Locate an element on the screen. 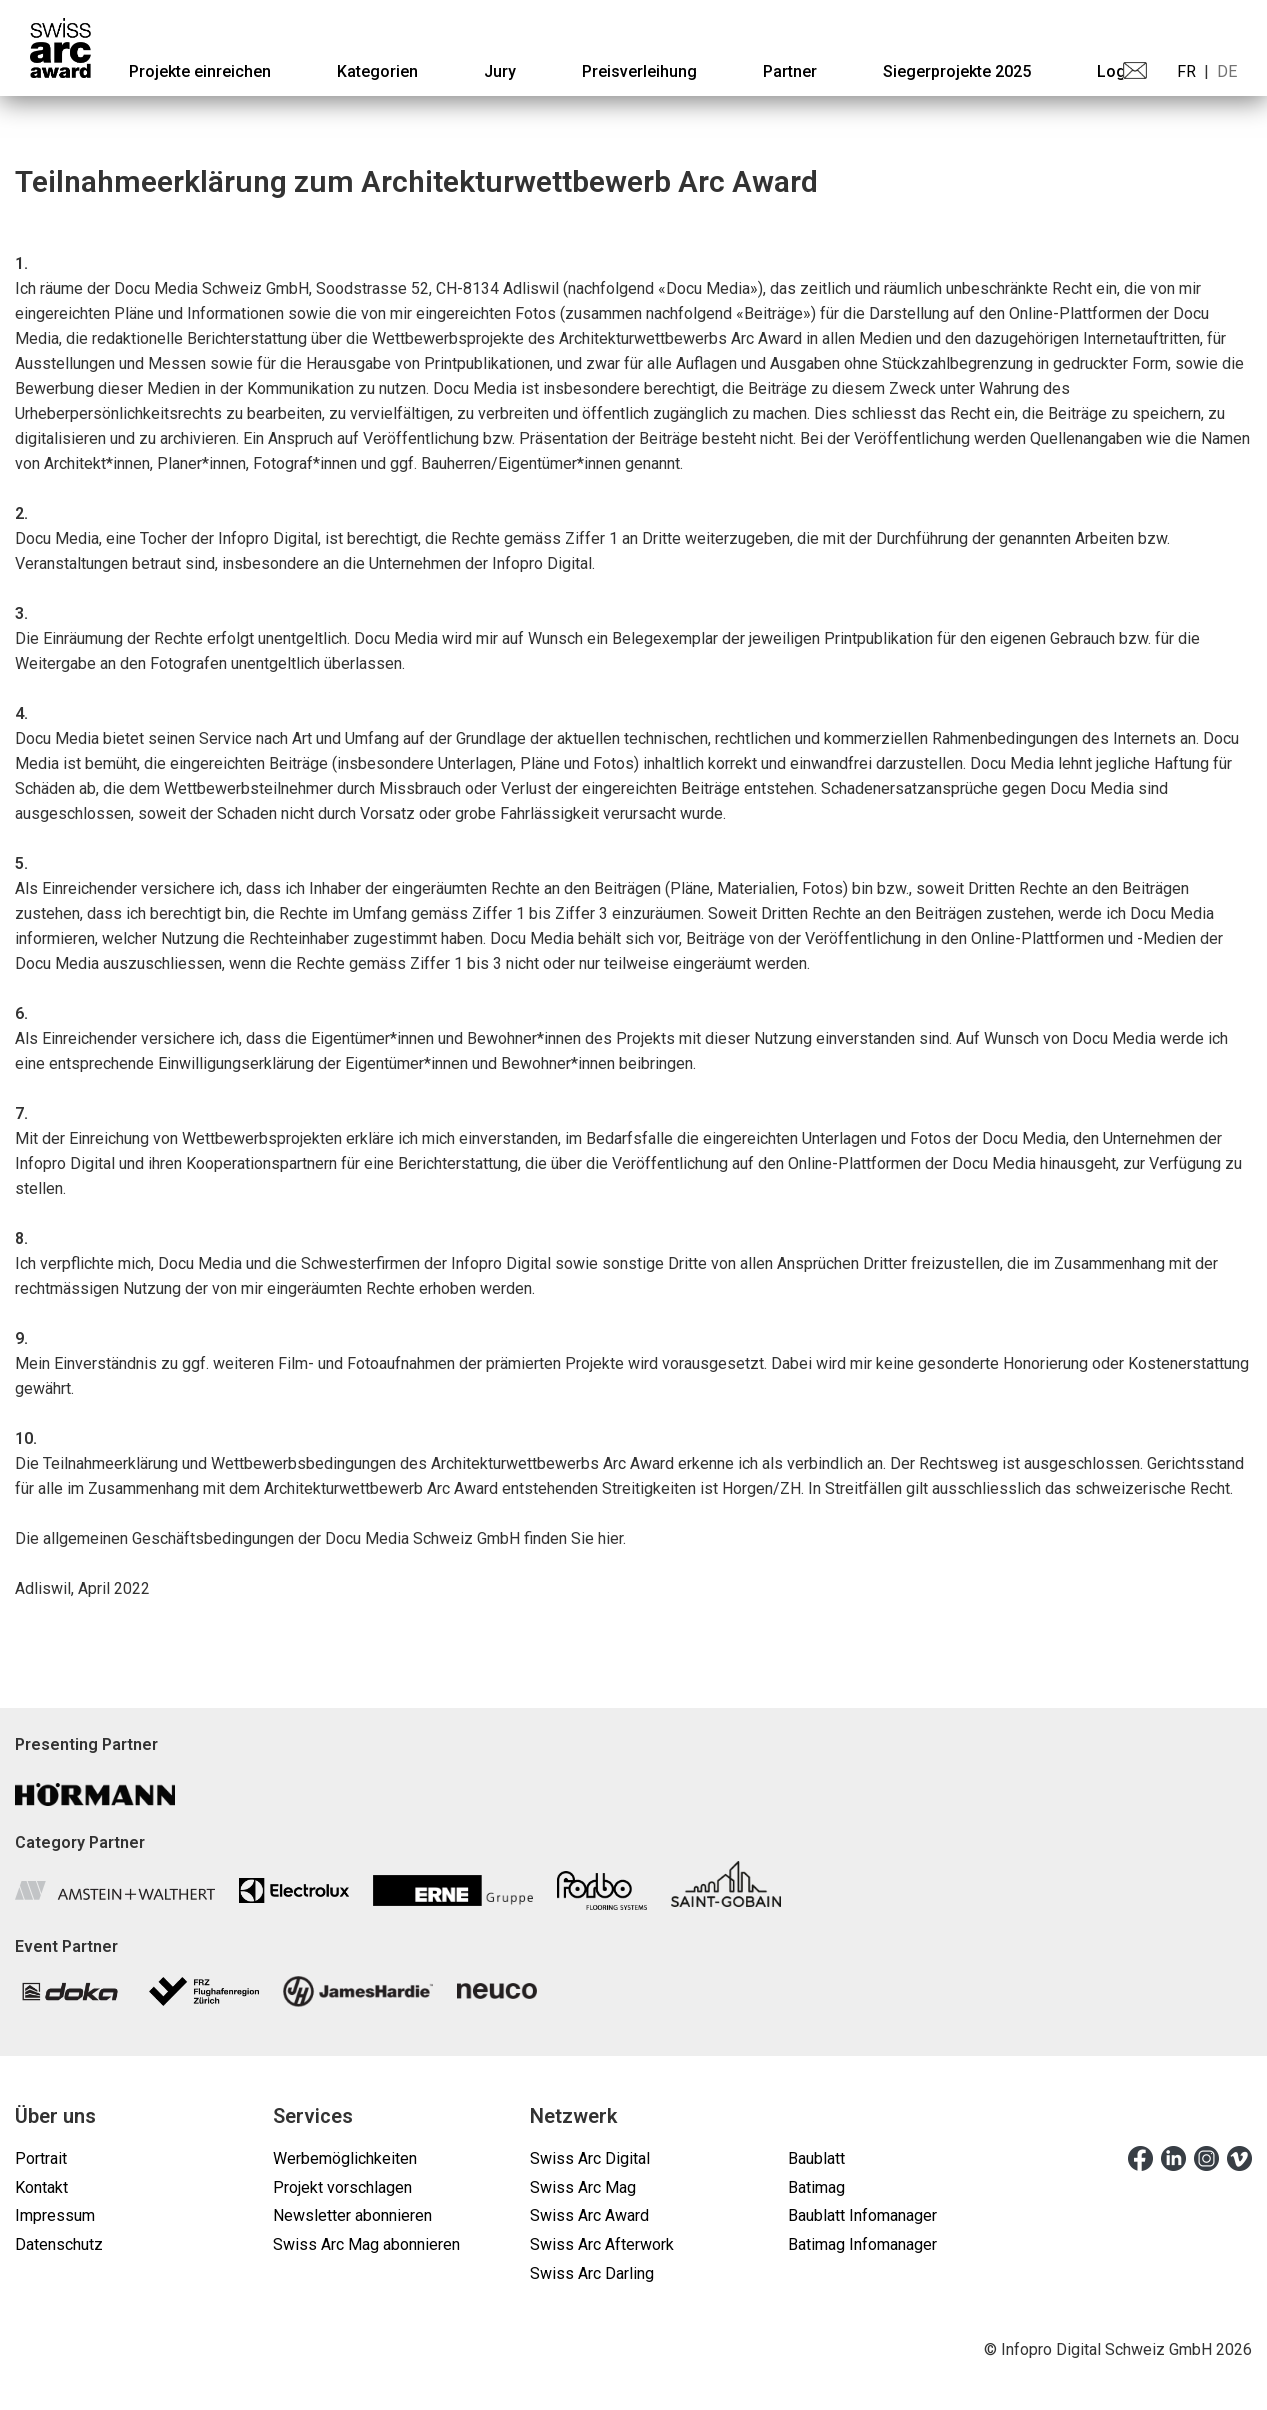 The width and height of the screenshot is (1267, 2410). [instagram] is located at coordinates (1206, 2158).